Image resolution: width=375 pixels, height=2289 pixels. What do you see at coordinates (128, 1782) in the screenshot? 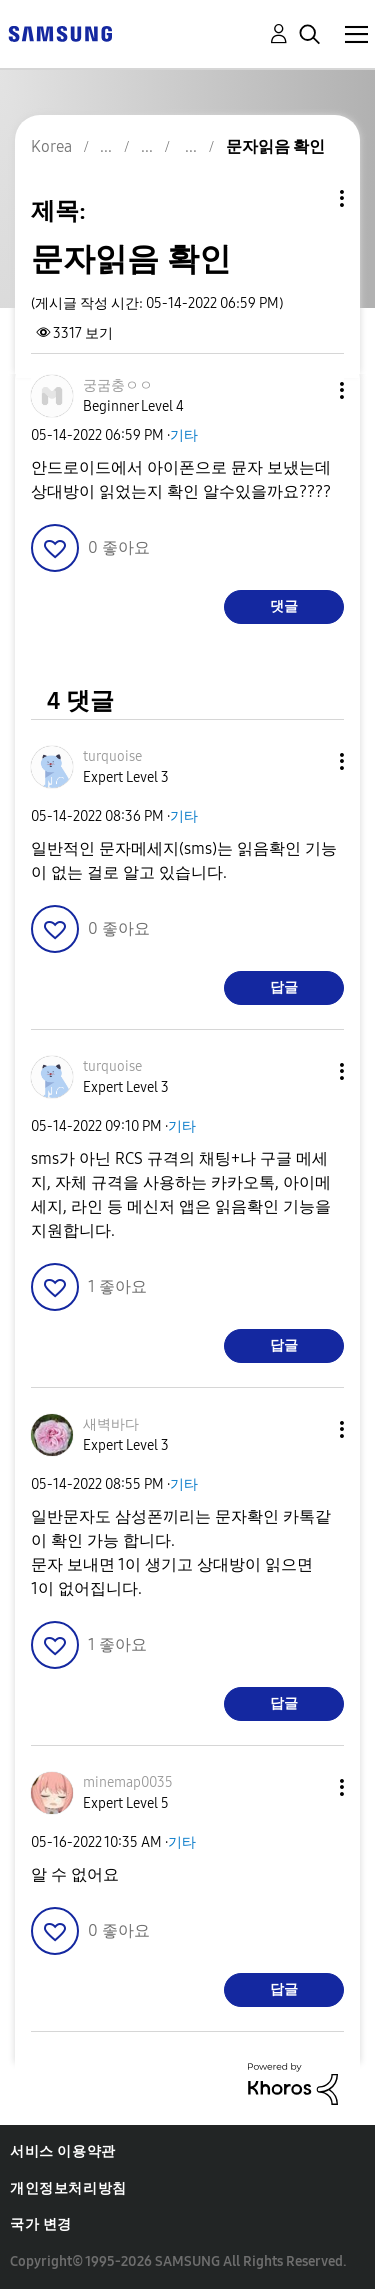
I see `[minemap0035의 프로필 보기]` at bounding box center [128, 1782].